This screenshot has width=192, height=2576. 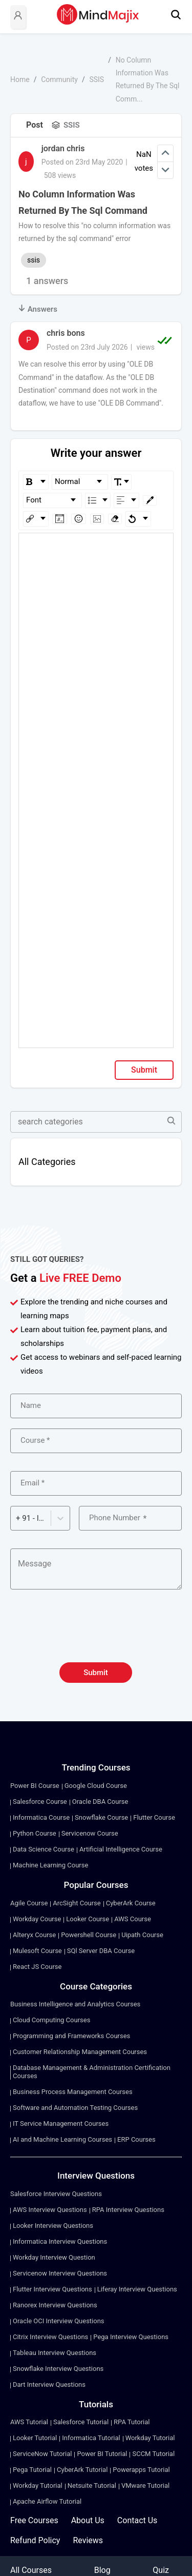 I want to click on Data Science Course, so click(x=43, y=1849).